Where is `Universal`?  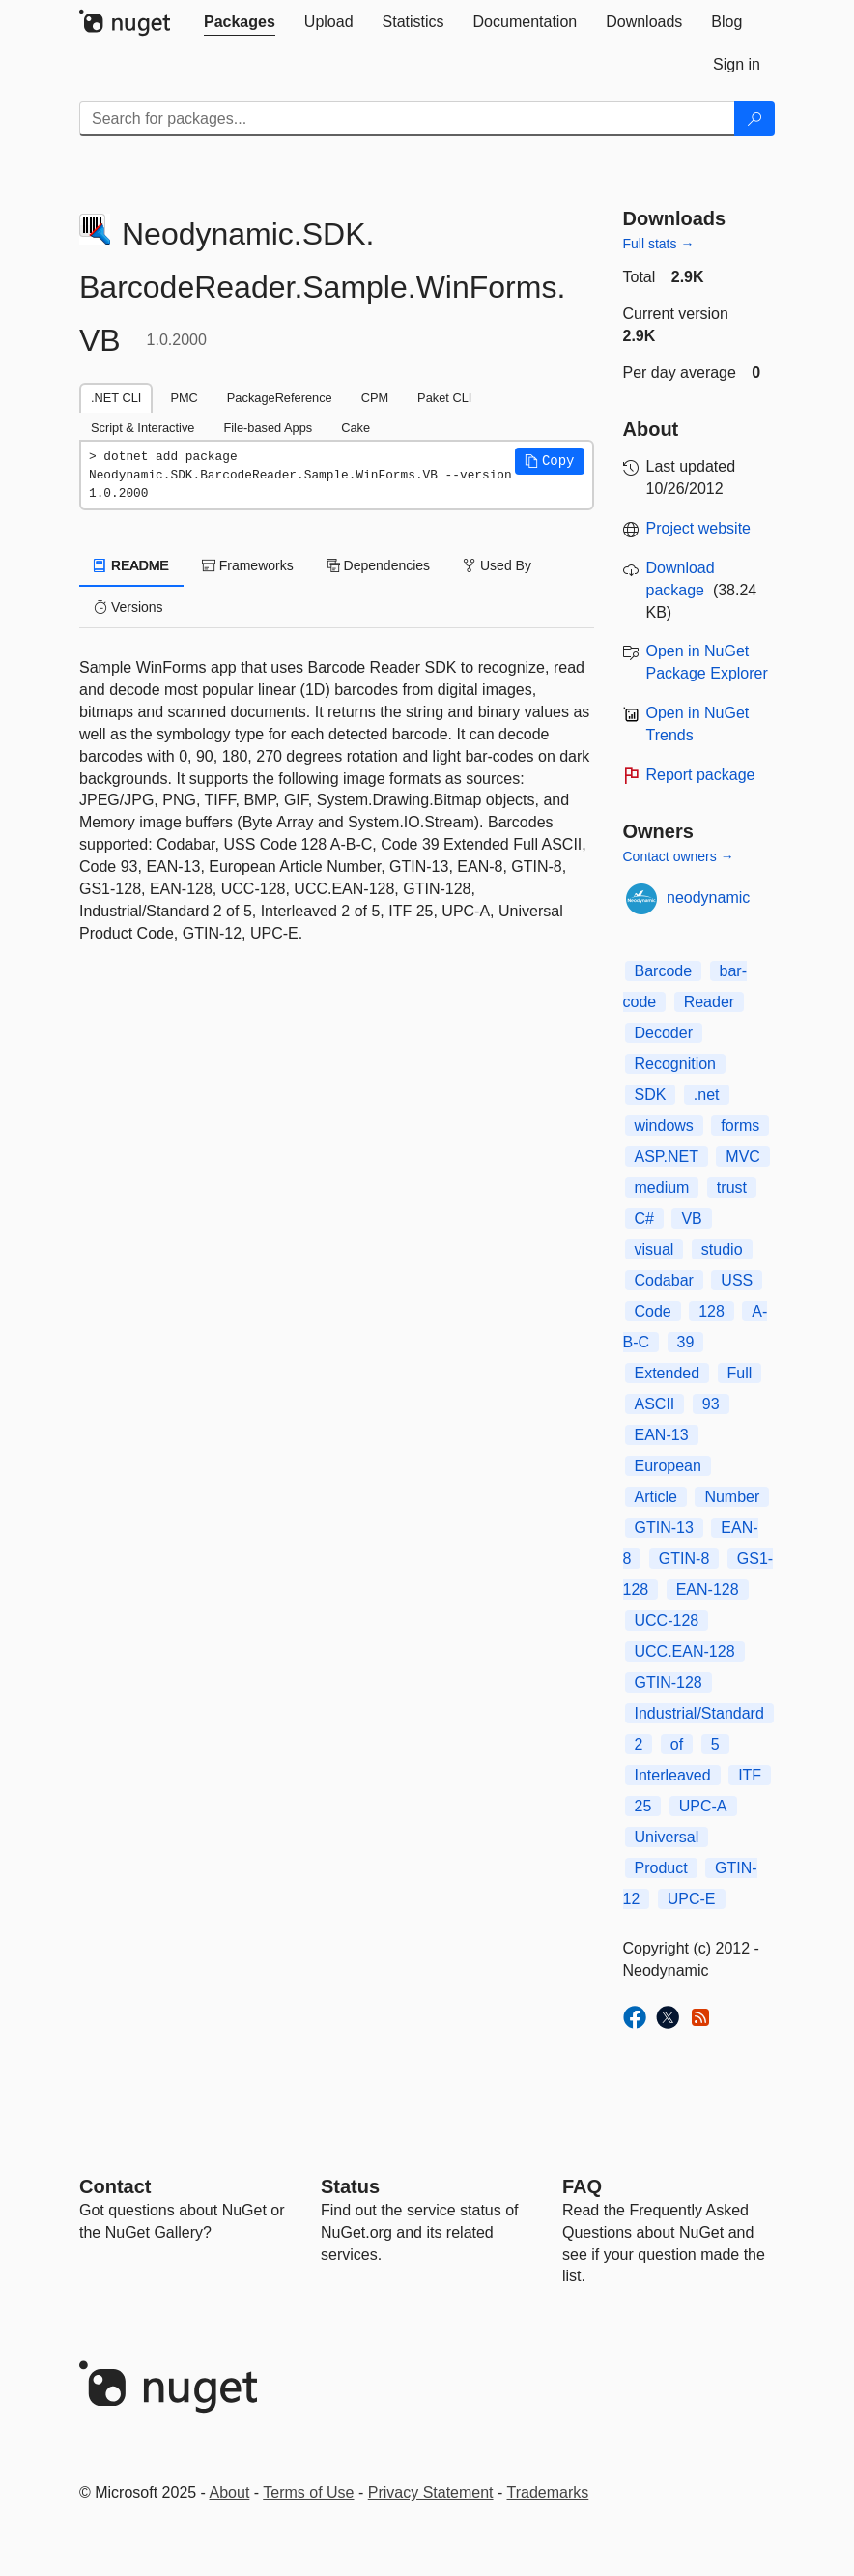 Universal is located at coordinates (667, 1837).